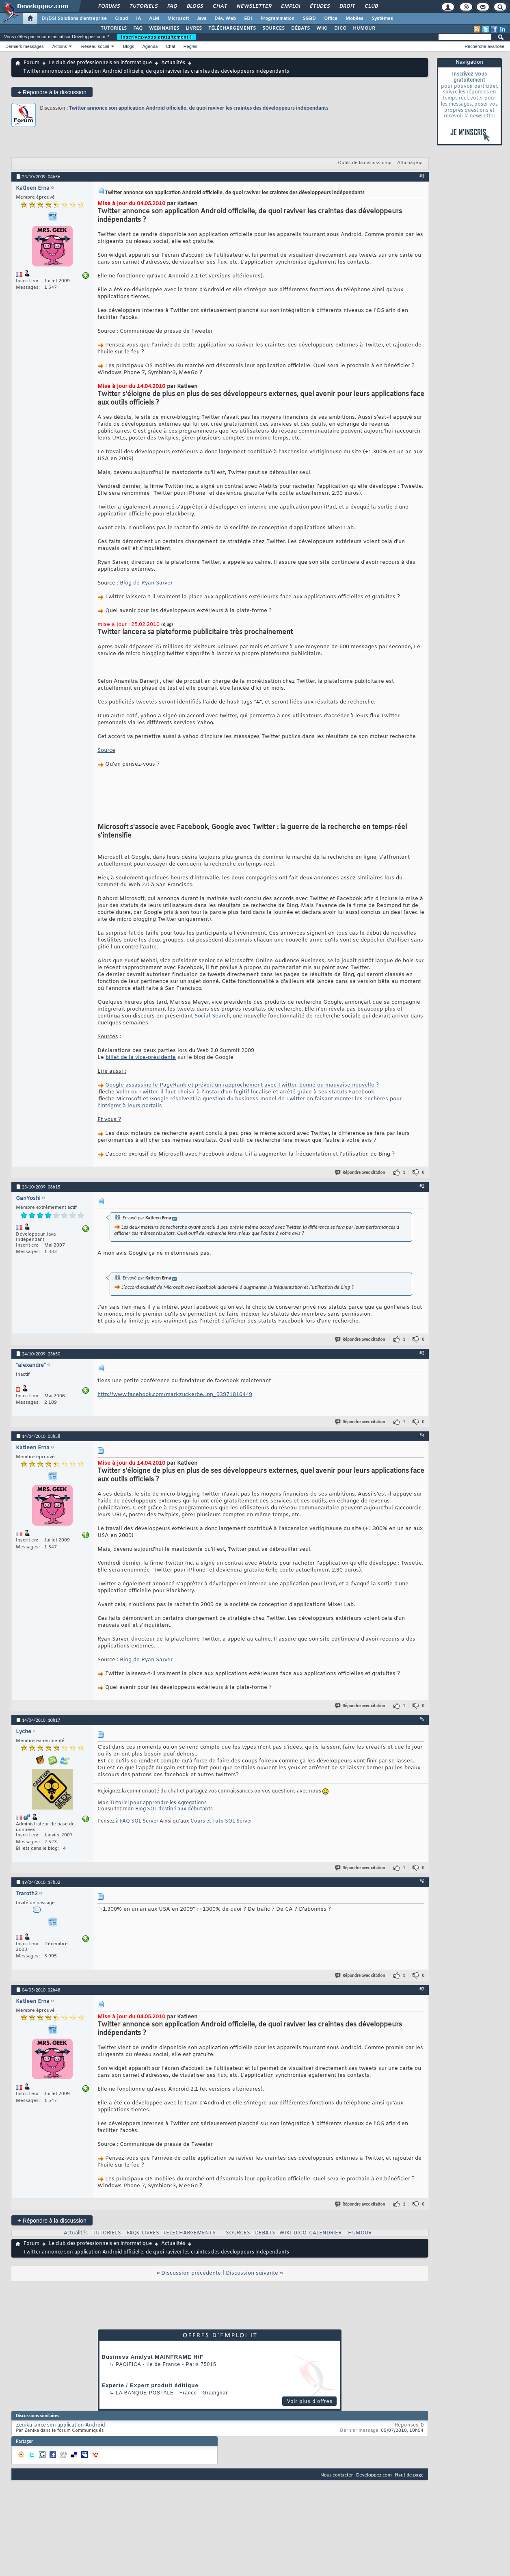 The width and height of the screenshot is (510, 2576). I want to click on Actualités, so click(173, 63).